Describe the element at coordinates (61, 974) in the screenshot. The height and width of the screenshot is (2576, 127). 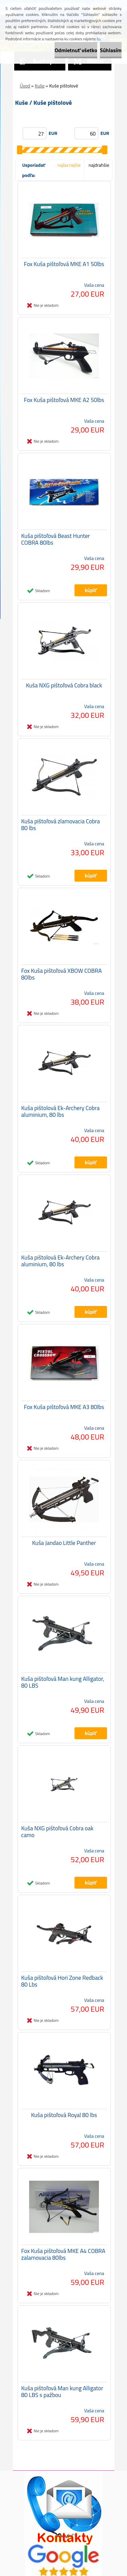
I see `Fox Kuša pištoľová XBOW COBRA 80lbs` at that location.